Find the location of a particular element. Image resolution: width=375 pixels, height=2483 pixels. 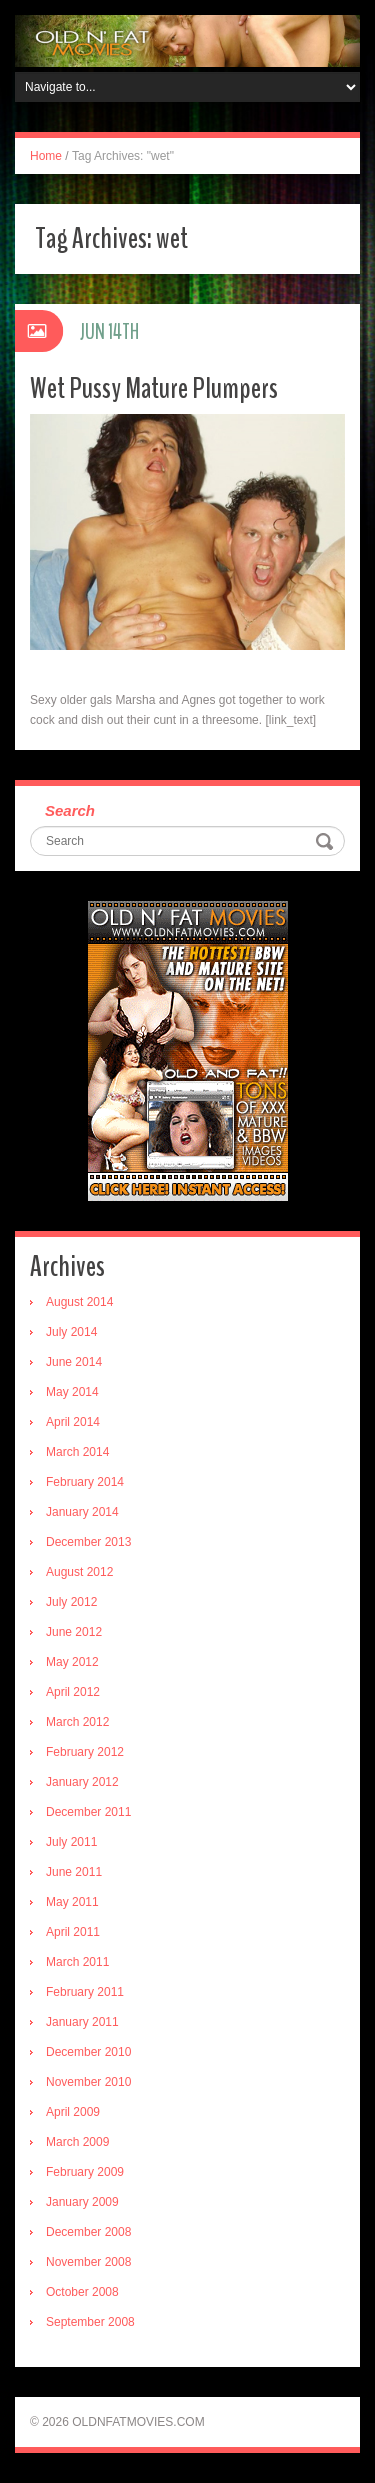

January 2012 is located at coordinates (82, 1782).